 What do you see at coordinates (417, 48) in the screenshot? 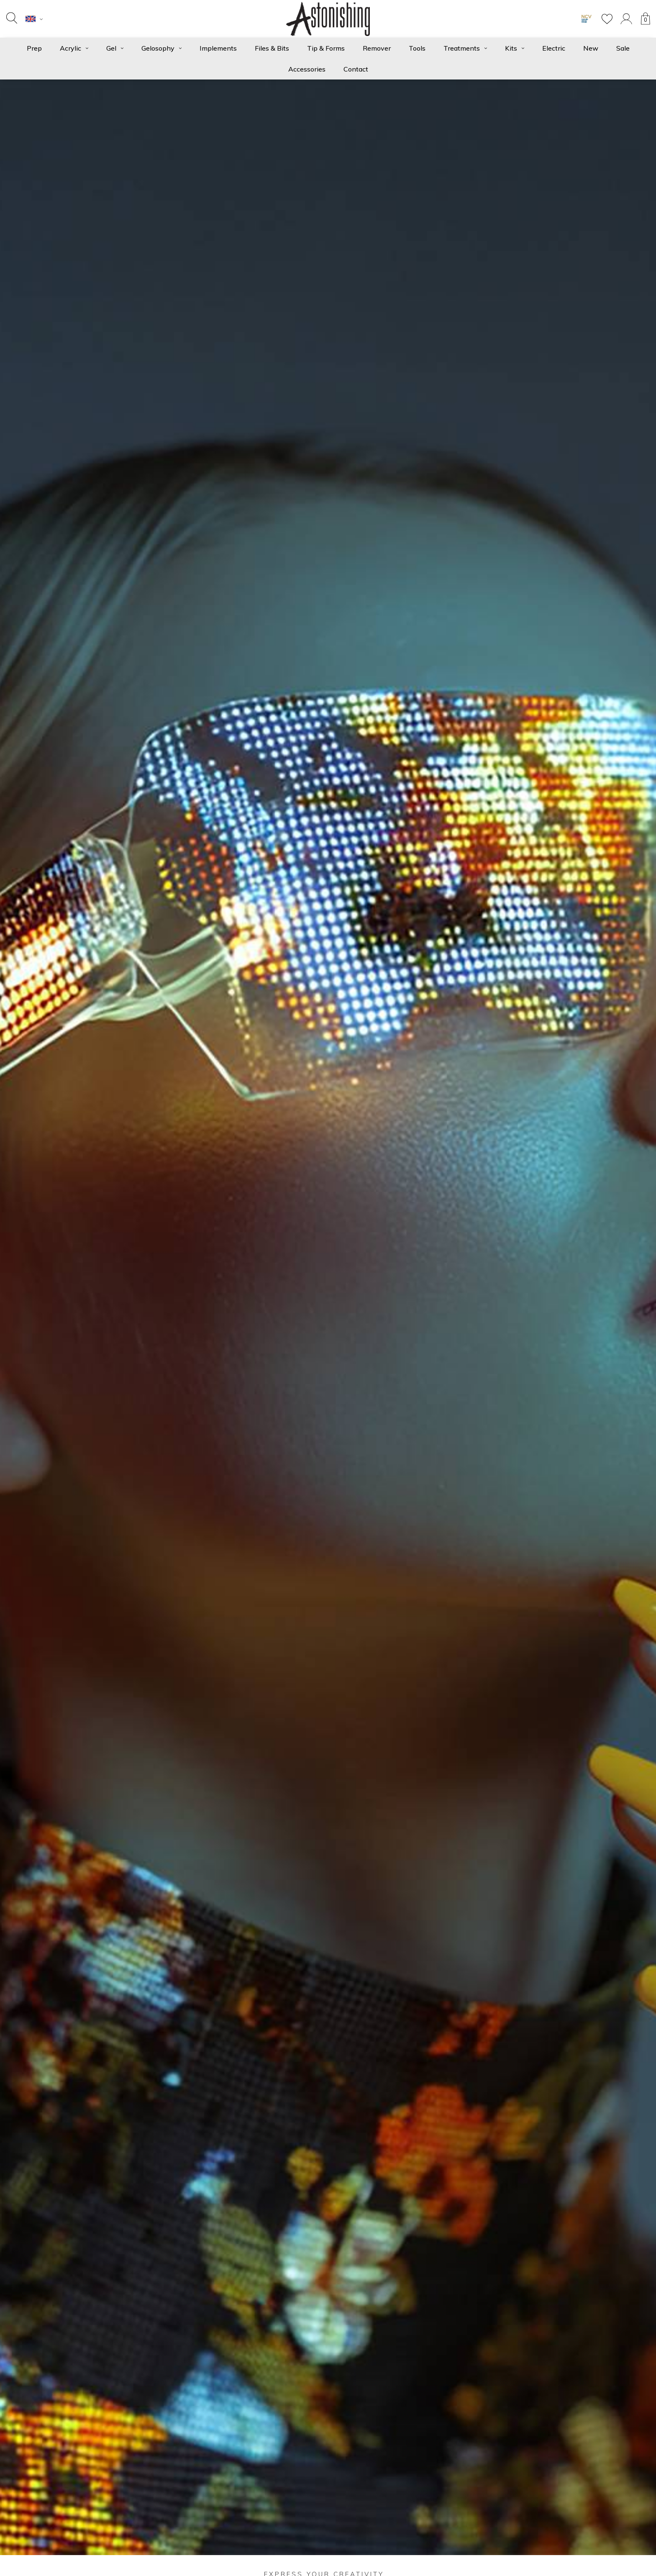
I see `Tools` at bounding box center [417, 48].